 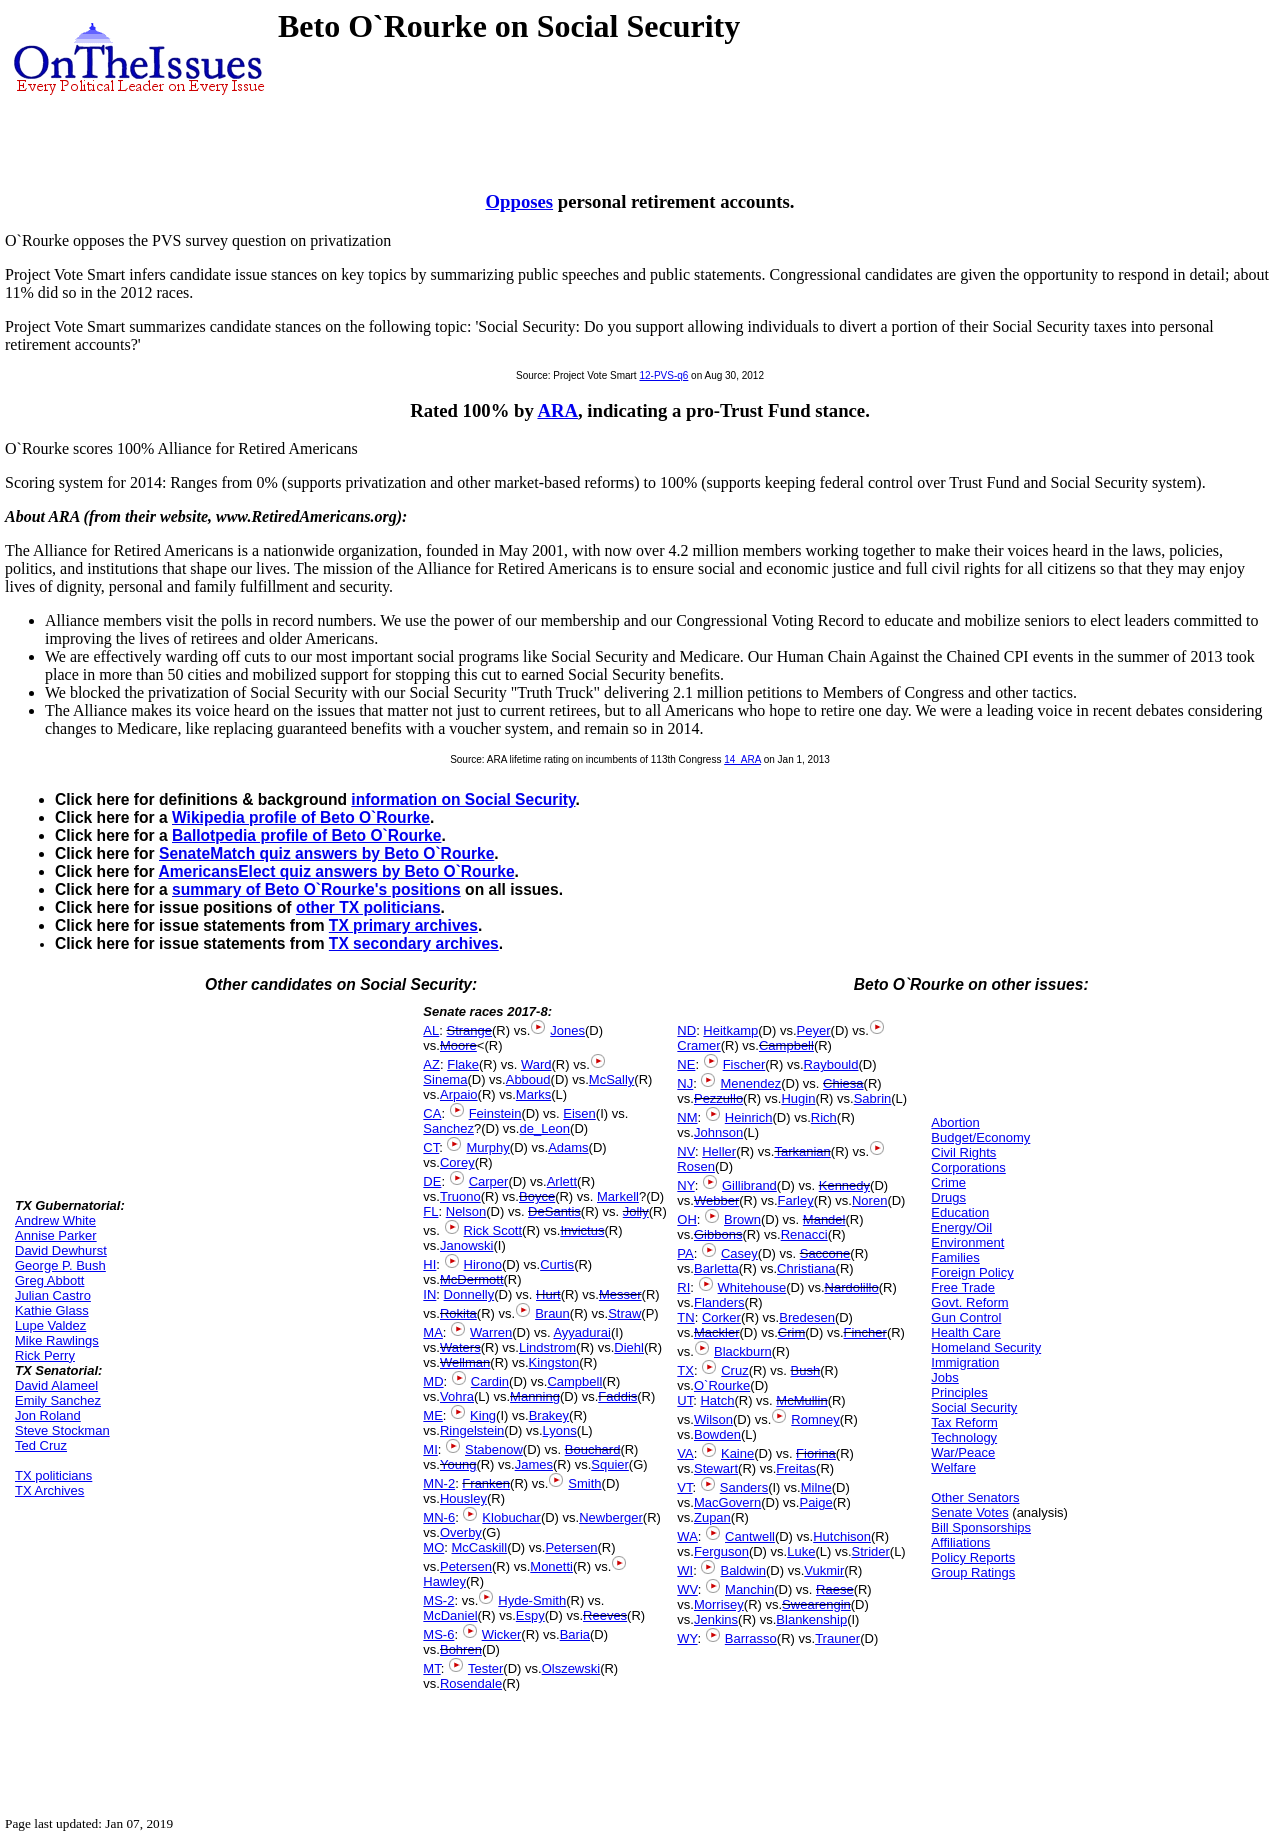 What do you see at coordinates (685, 1453) in the screenshot?
I see `VA` at bounding box center [685, 1453].